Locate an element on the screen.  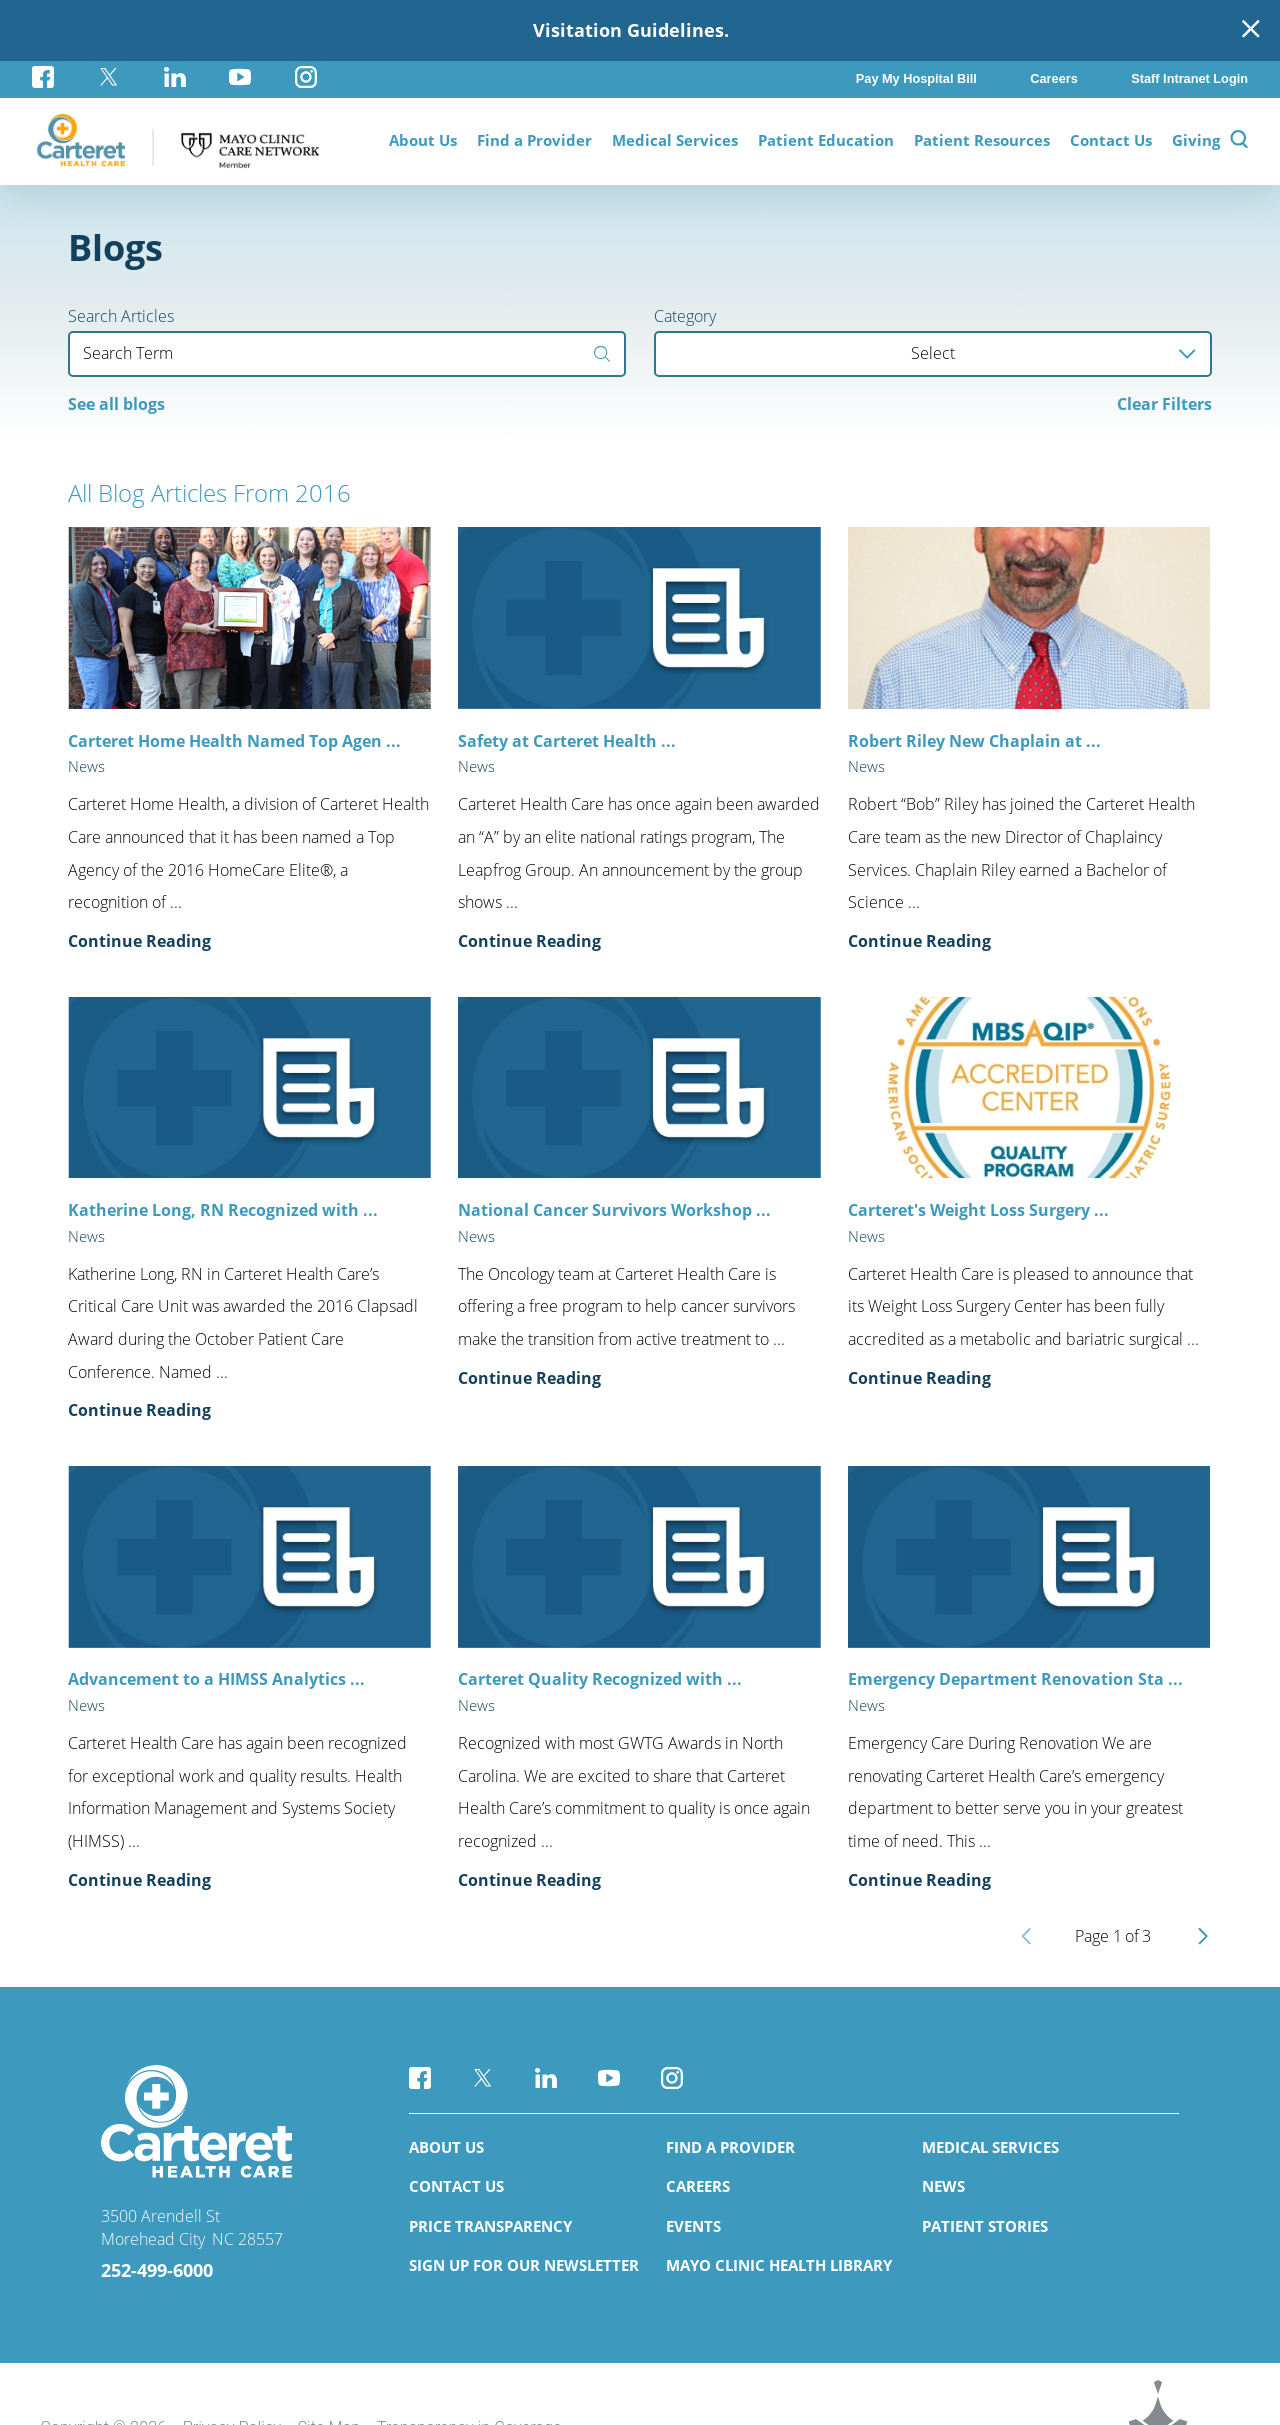
[Close Warning Alert] is located at coordinates (1251, 30).